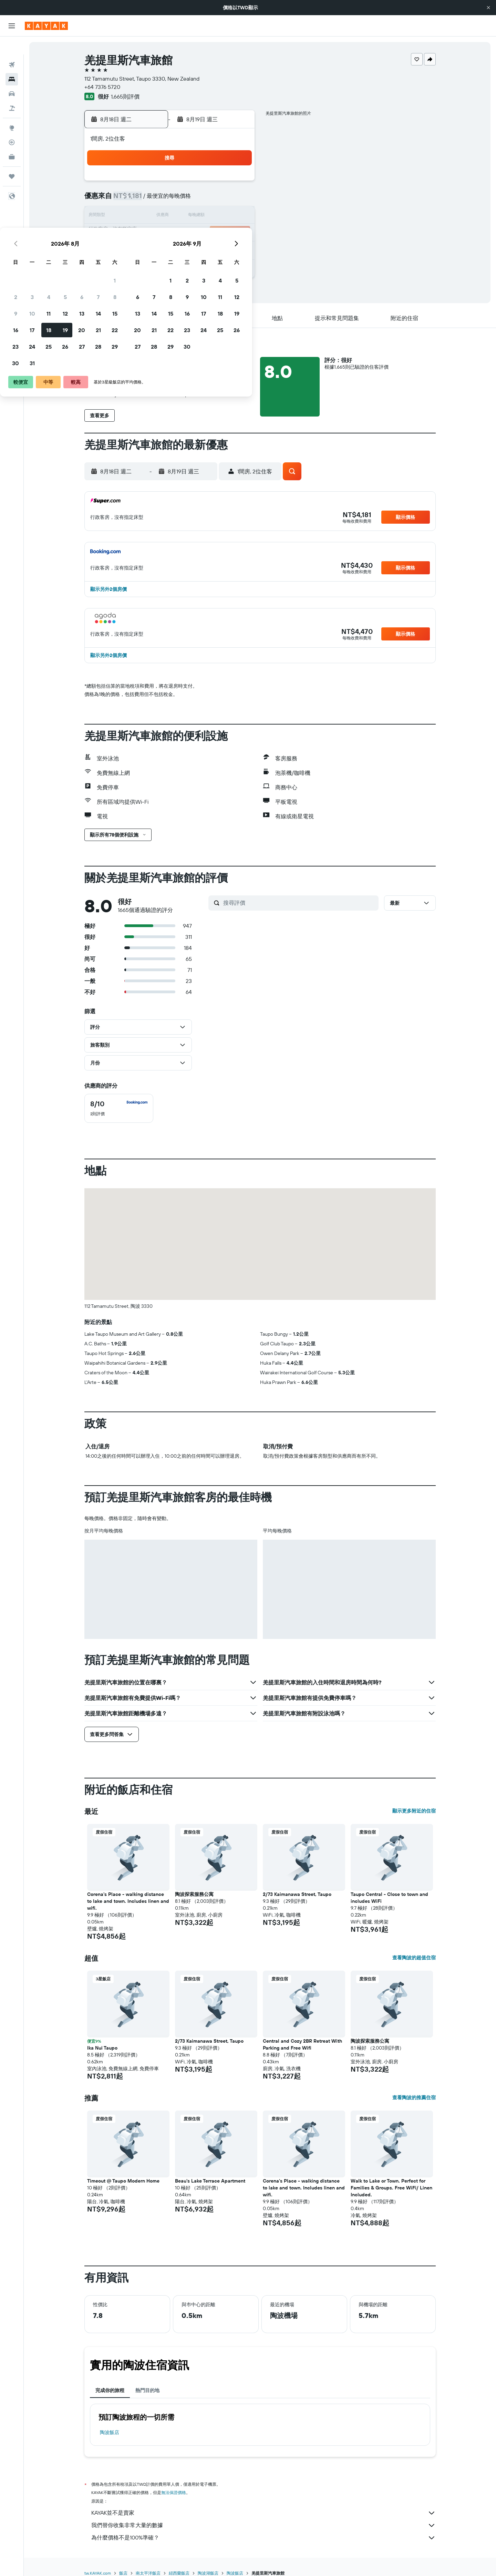  I want to click on [前往kayak​首頁], so click(46, 26).